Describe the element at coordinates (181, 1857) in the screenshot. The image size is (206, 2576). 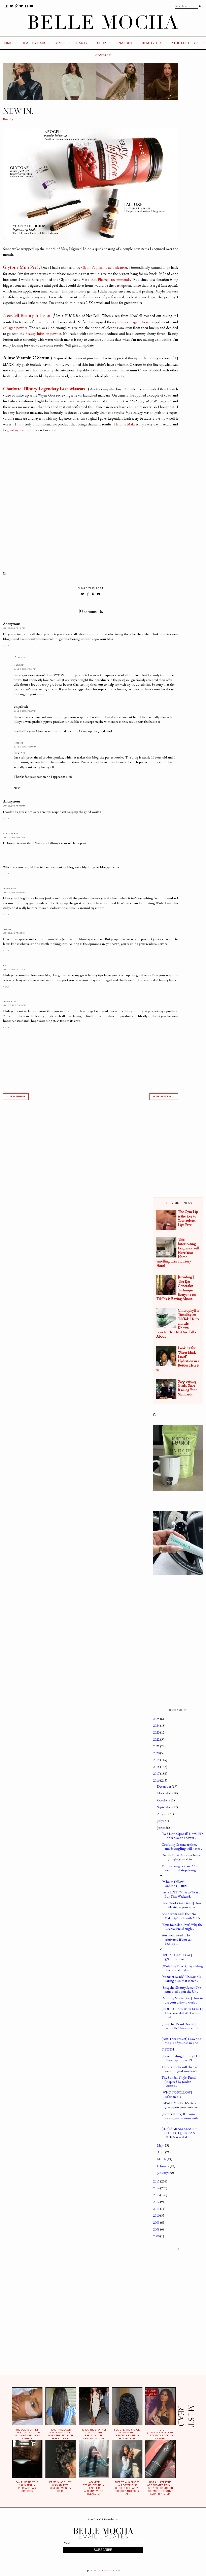
I see `Do the DEW! Glossier helps highlight your skin in...` at that location.